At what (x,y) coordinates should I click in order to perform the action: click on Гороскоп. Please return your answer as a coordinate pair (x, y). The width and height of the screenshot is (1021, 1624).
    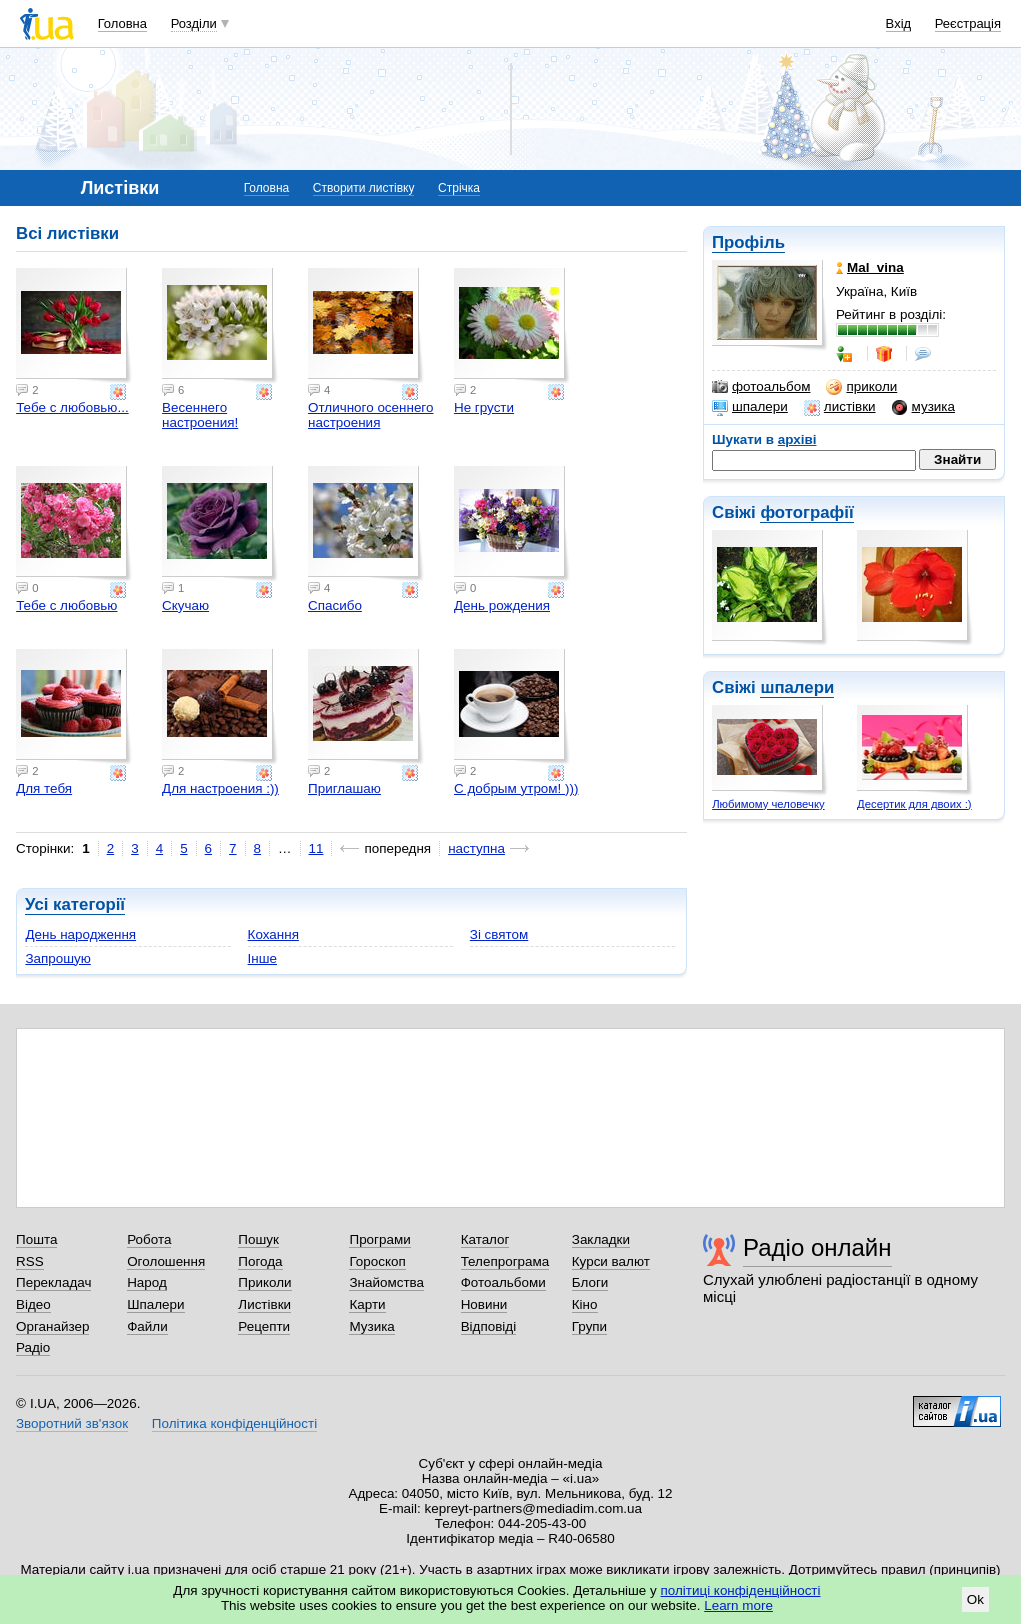
    Looking at the image, I should click on (377, 1261).